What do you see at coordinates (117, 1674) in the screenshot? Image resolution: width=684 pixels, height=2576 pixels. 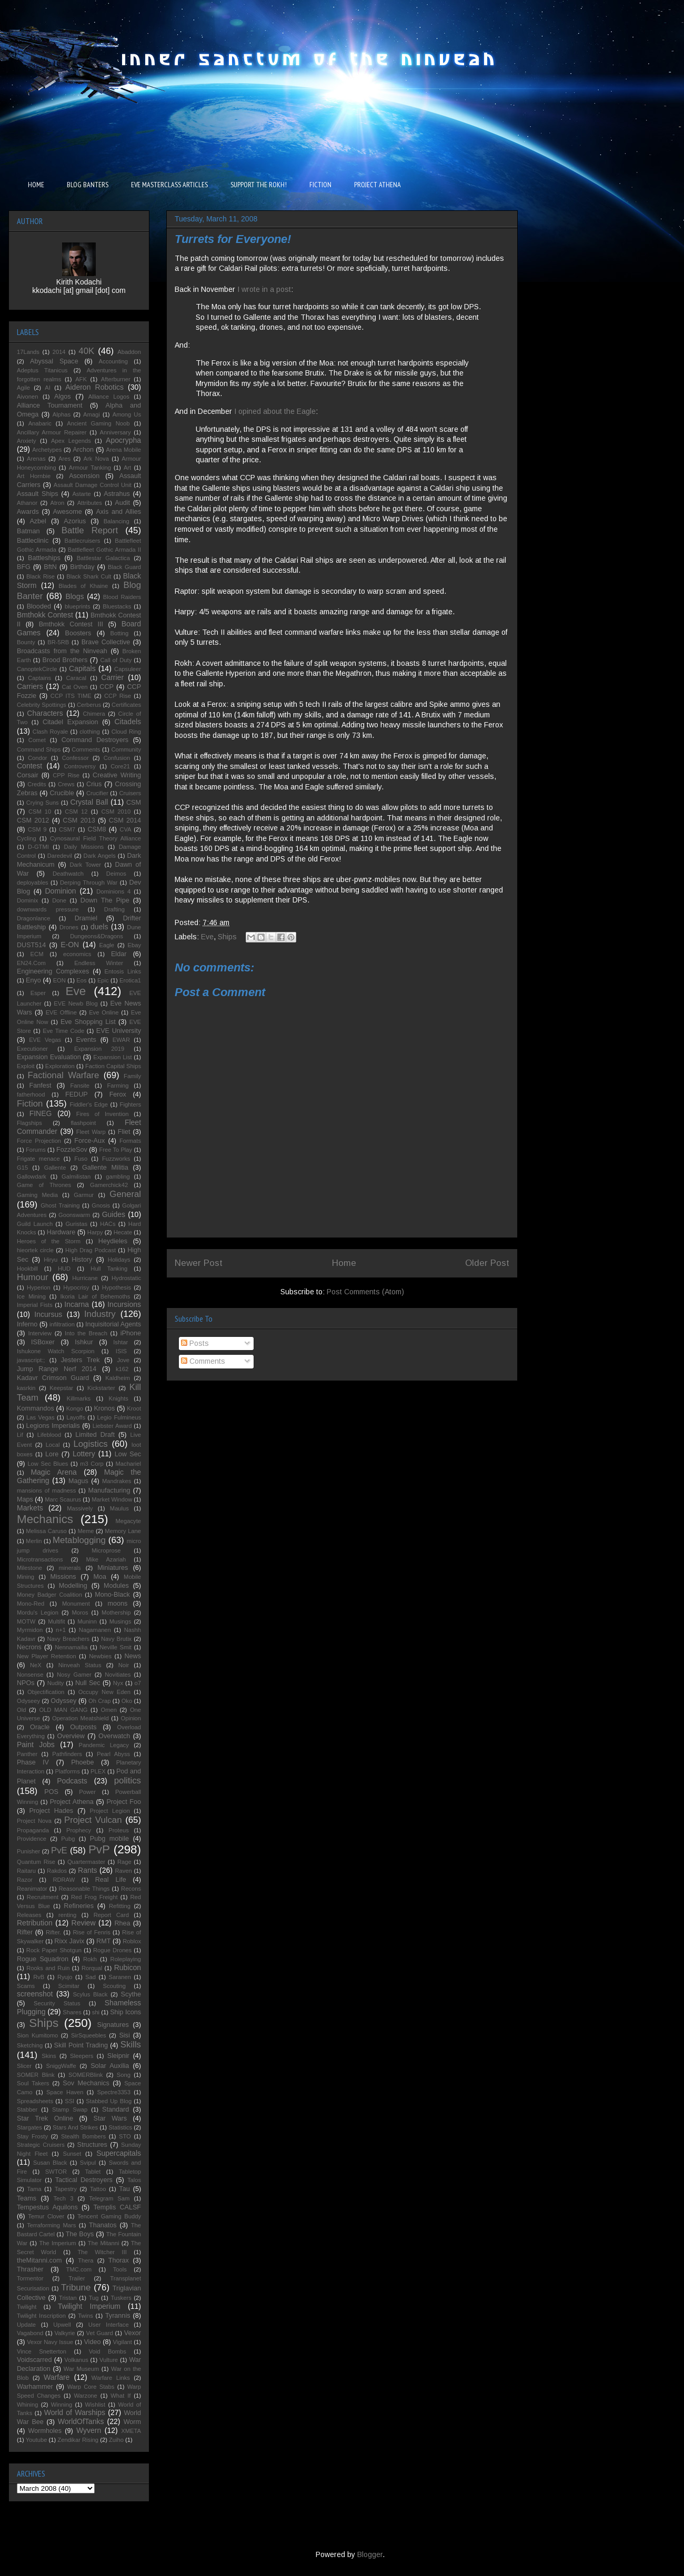 I see `Novitiates` at bounding box center [117, 1674].